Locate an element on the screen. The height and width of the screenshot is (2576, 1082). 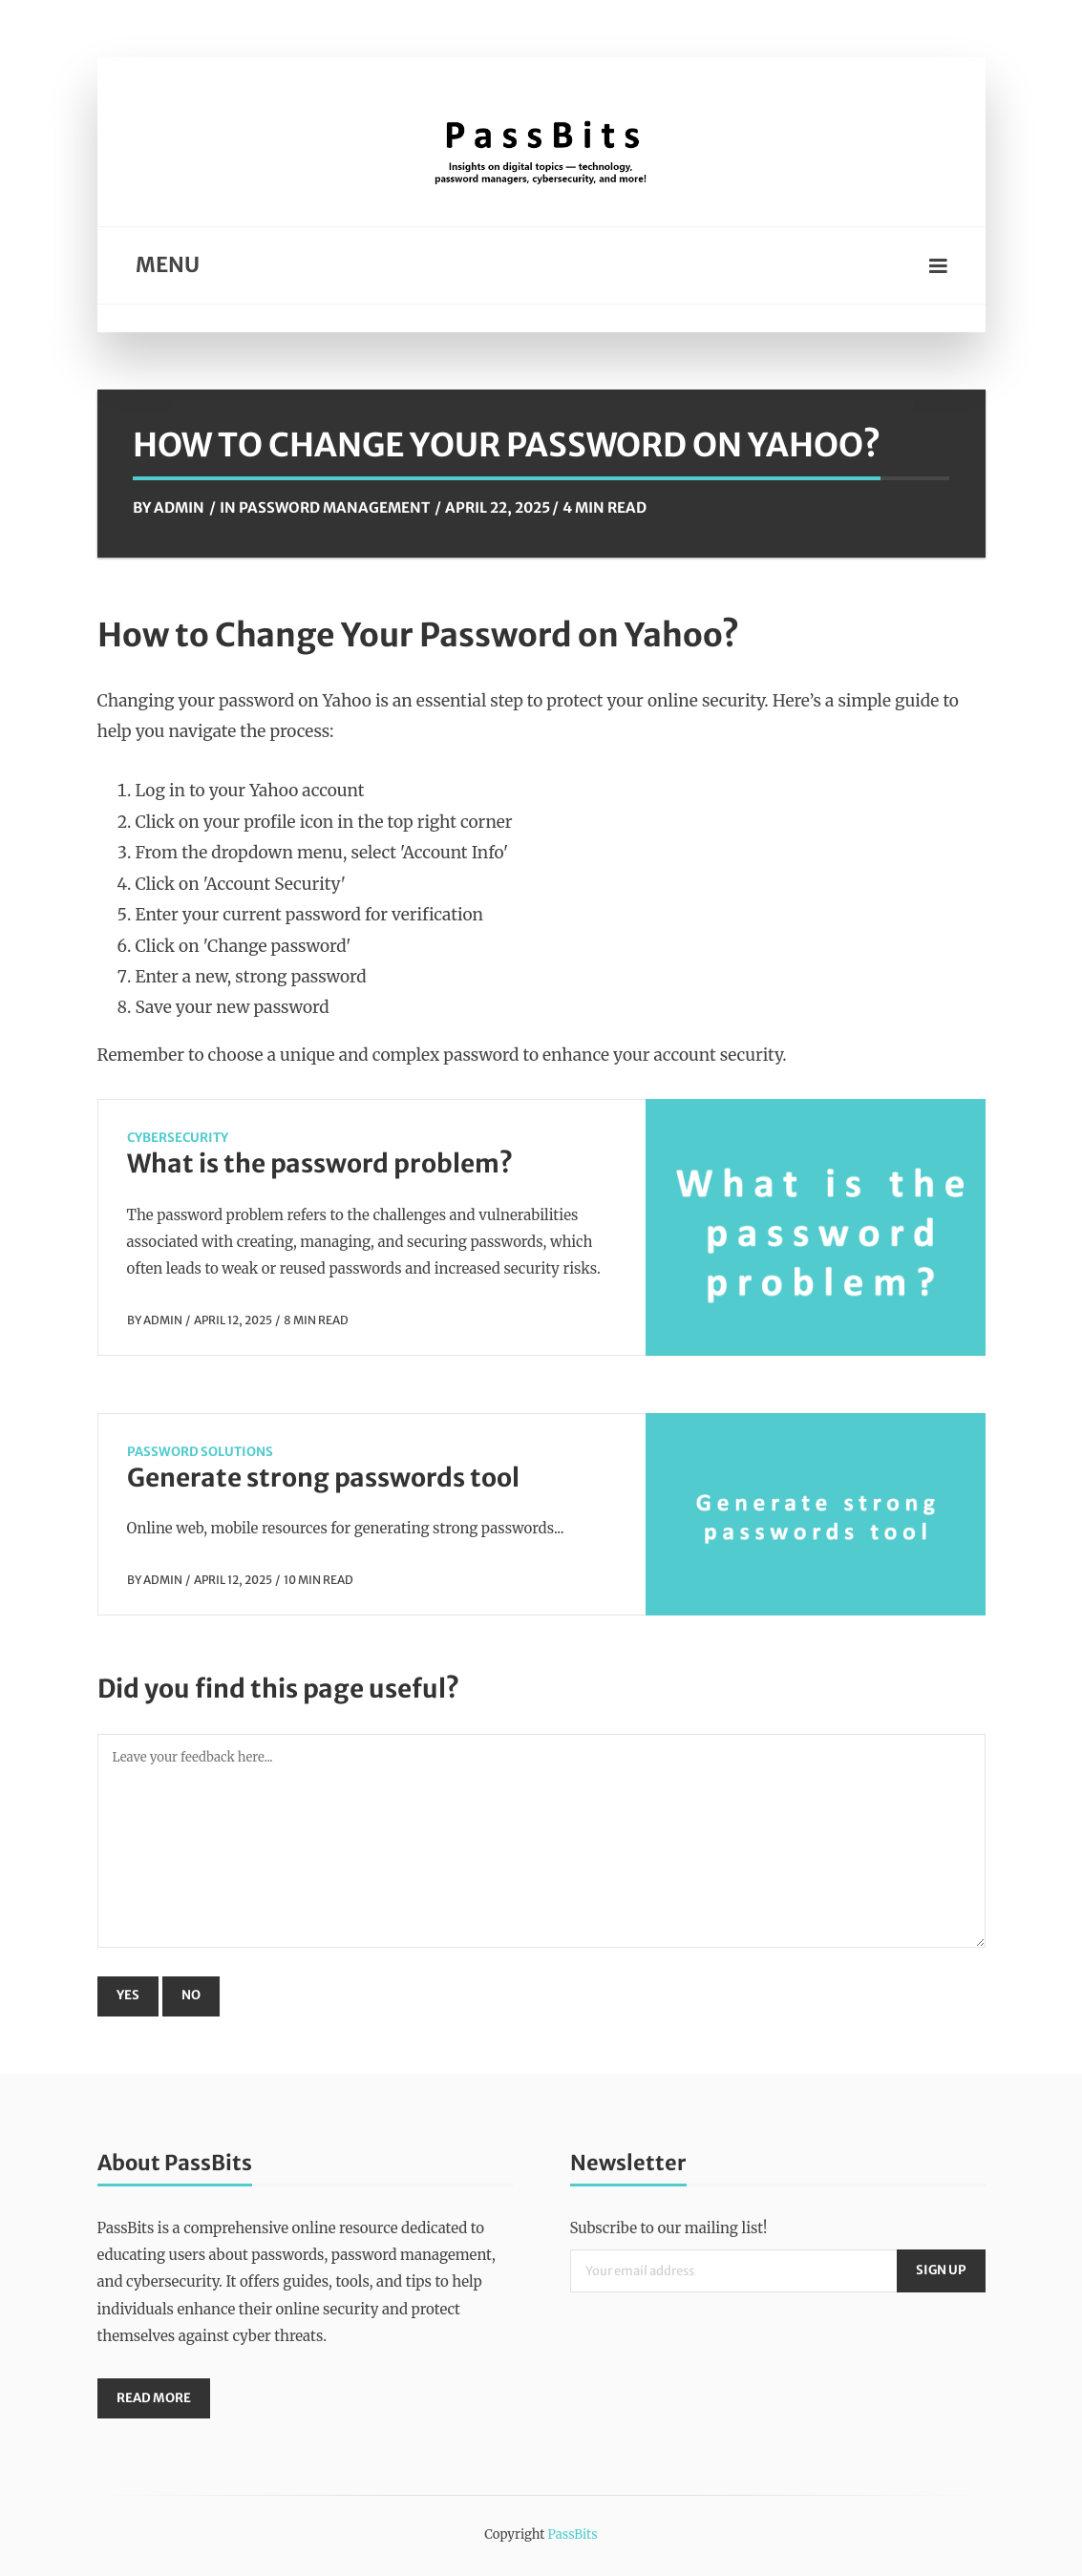
Password Solutions is located at coordinates (200, 1452).